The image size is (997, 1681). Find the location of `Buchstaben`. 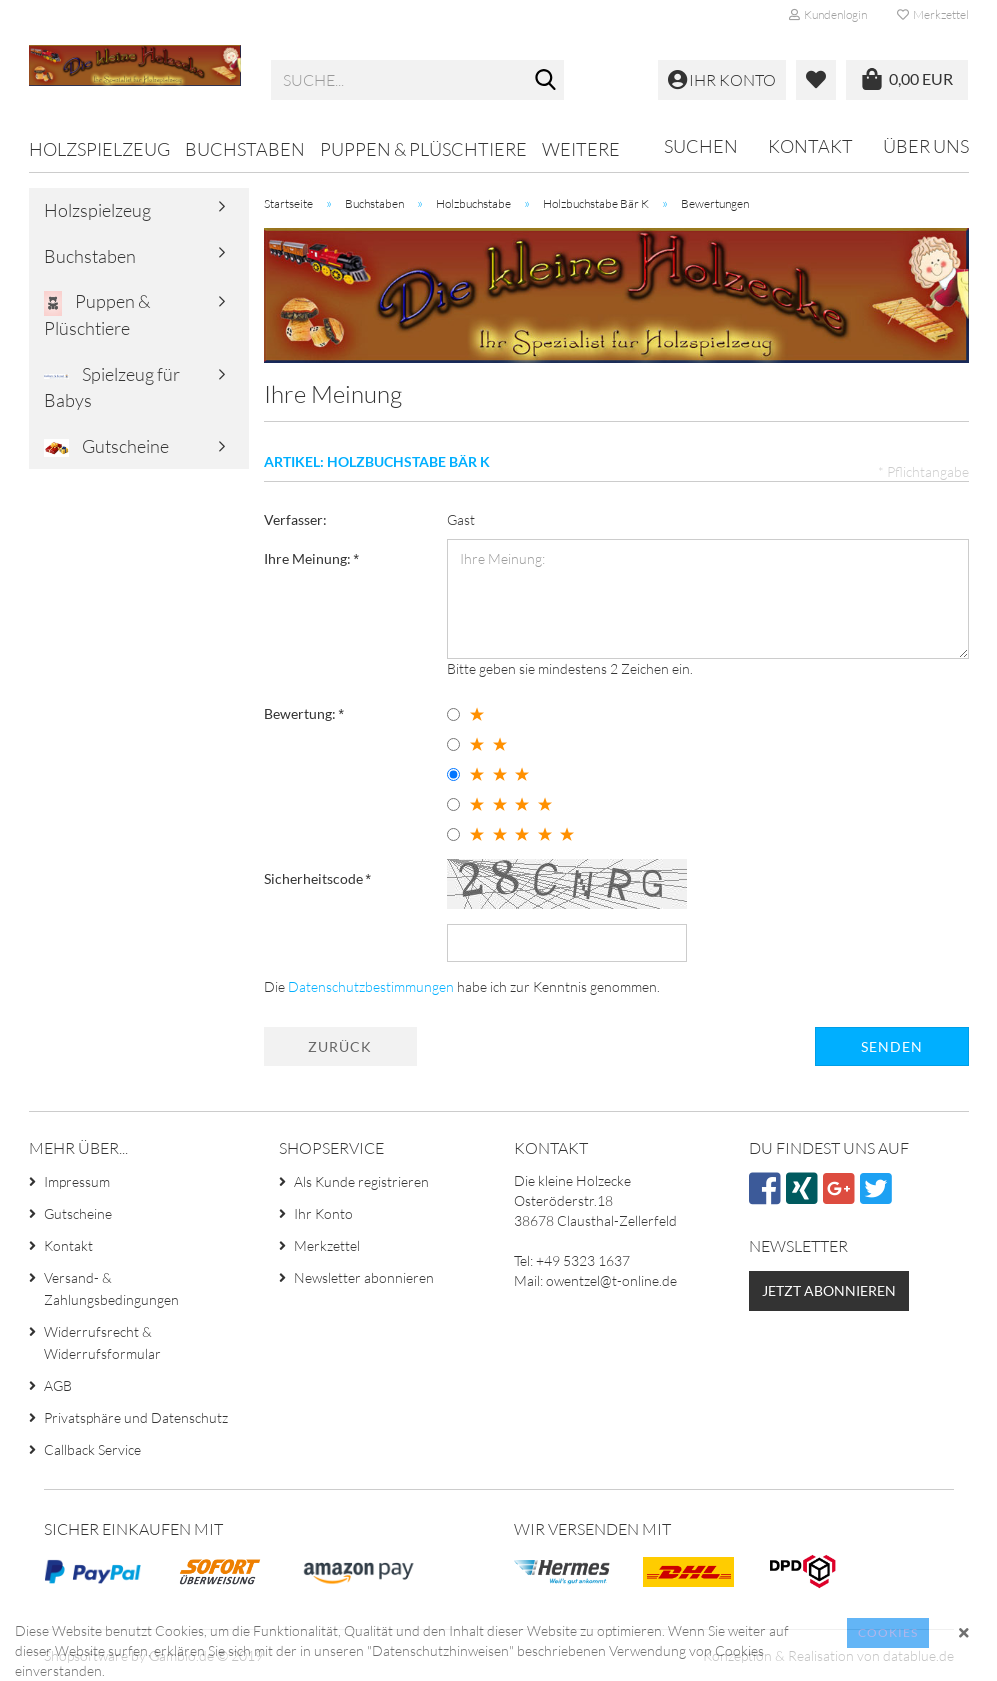

Buchstaben is located at coordinates (245, 149).